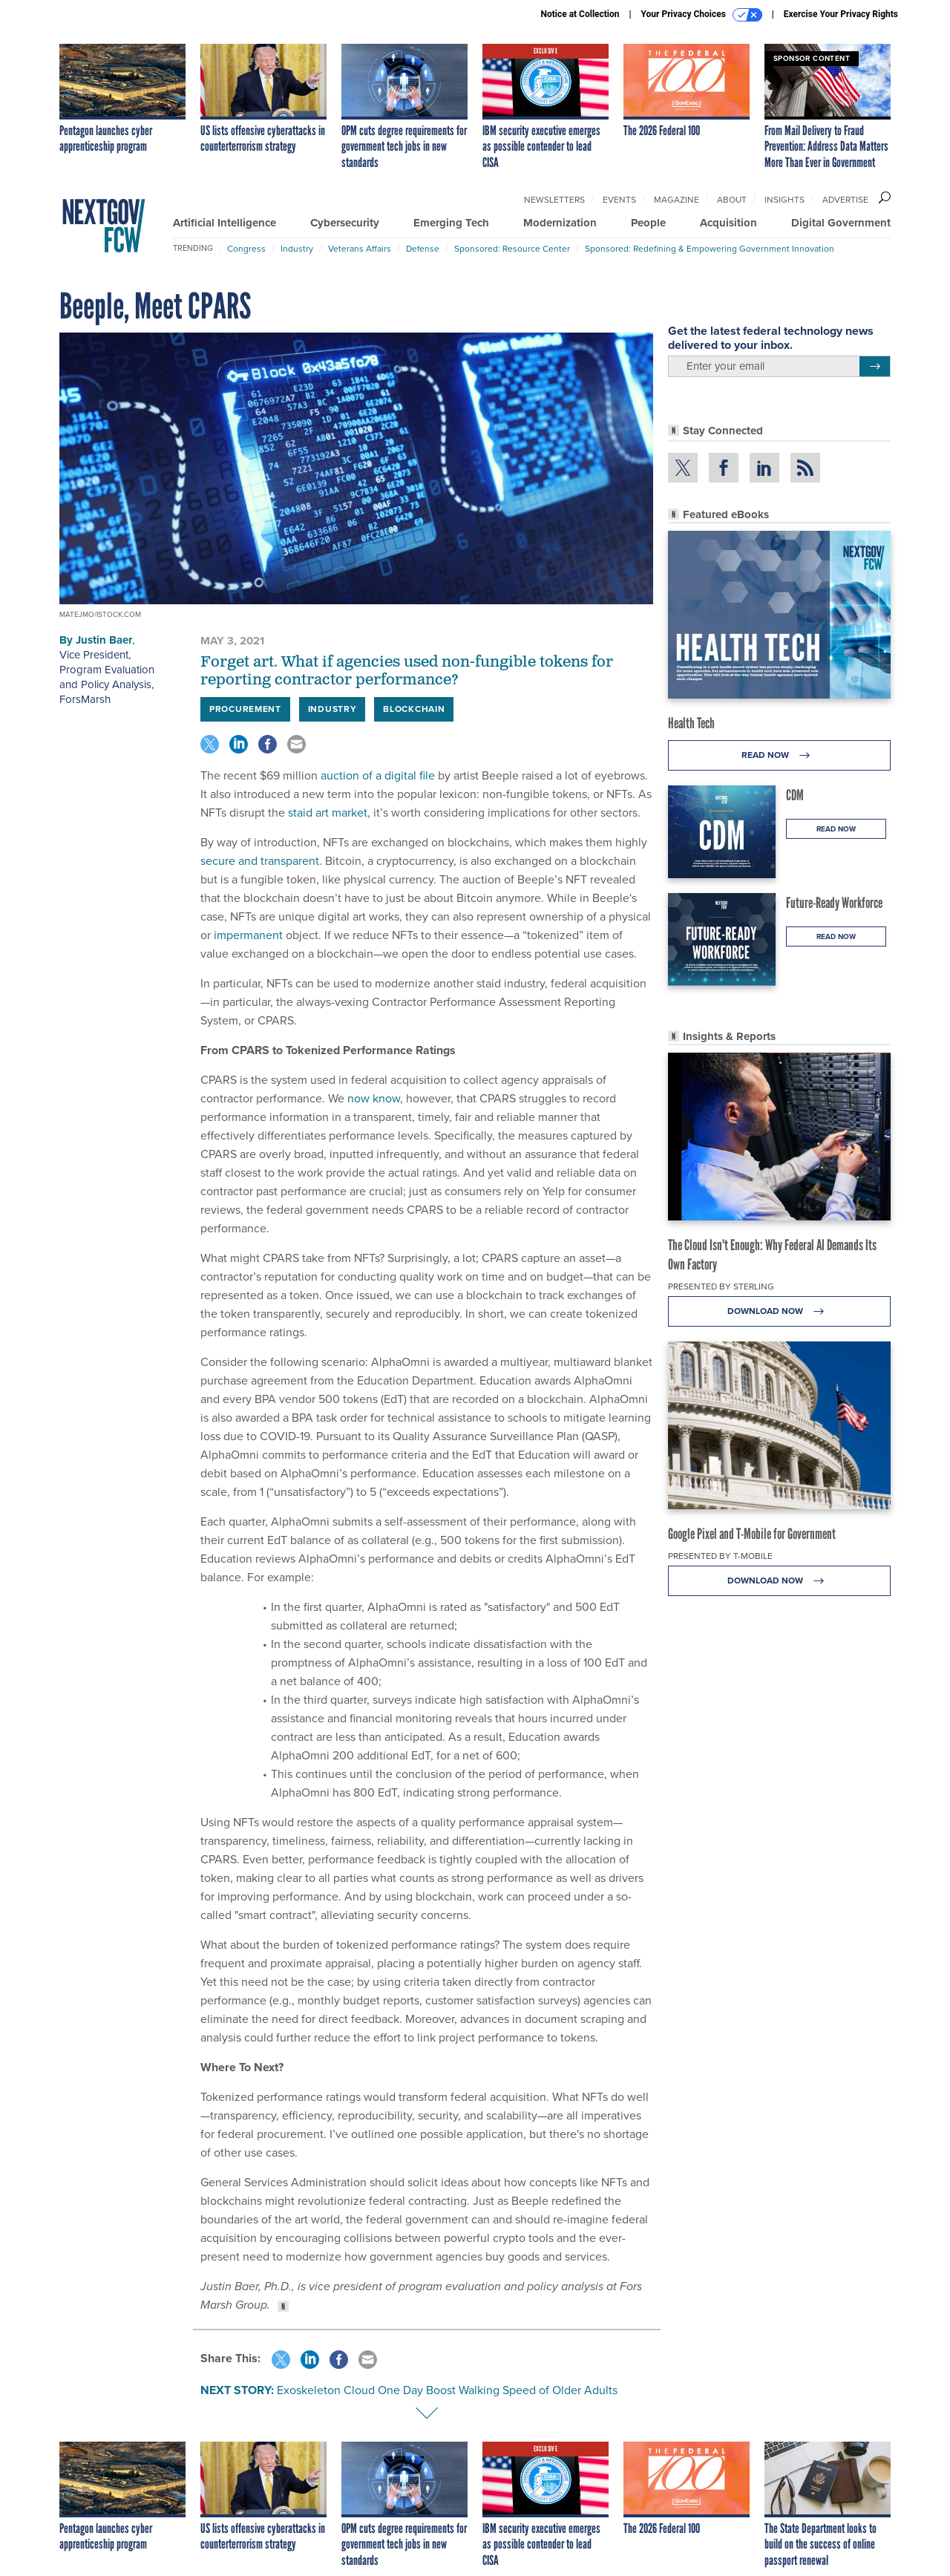 The image size is (950, 2576). What do you see at coordinates (784, 199) in the screenshot?
I see `Insights` at bounding box center [784, 199].